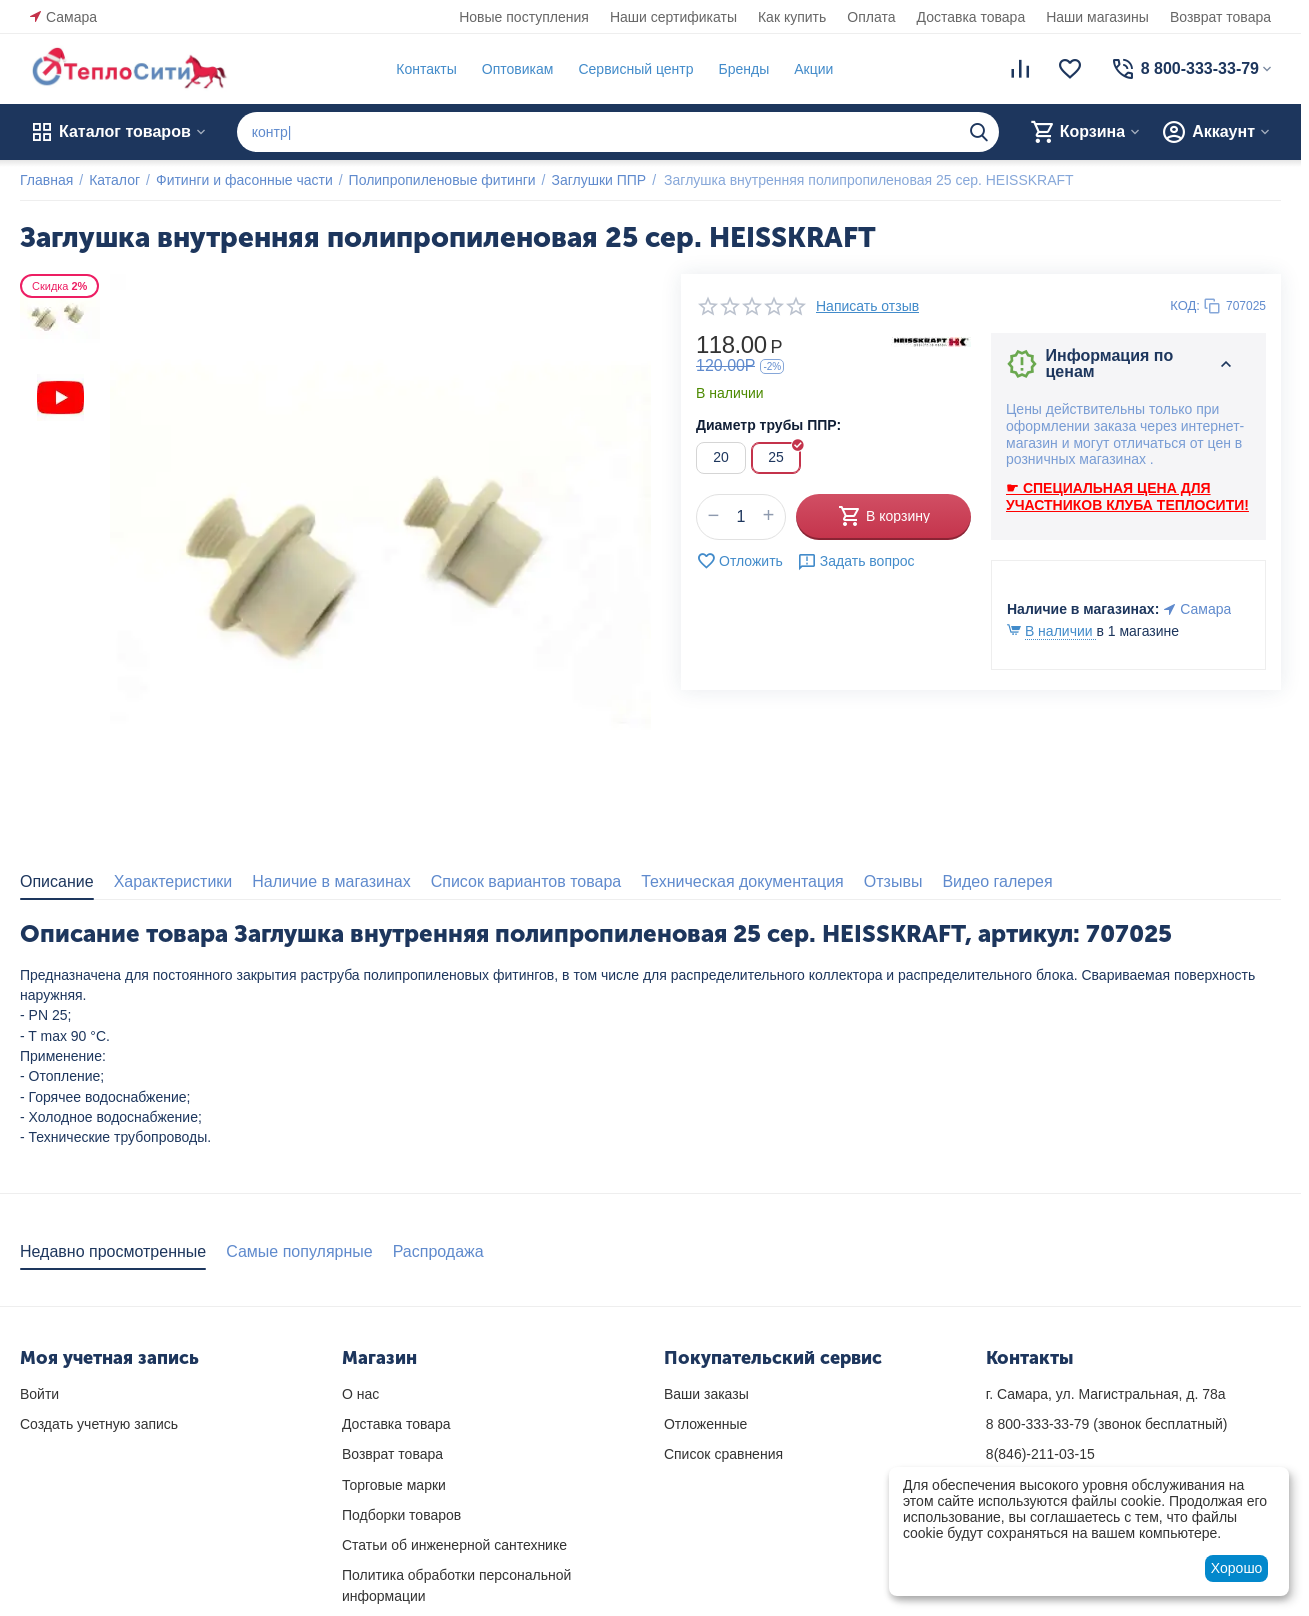 The image size is (1309, 1616). What do you see at coordinates (1237, 1568) in the screenshot?
I see `Хорошо` at bounding box center [1237, 1568].